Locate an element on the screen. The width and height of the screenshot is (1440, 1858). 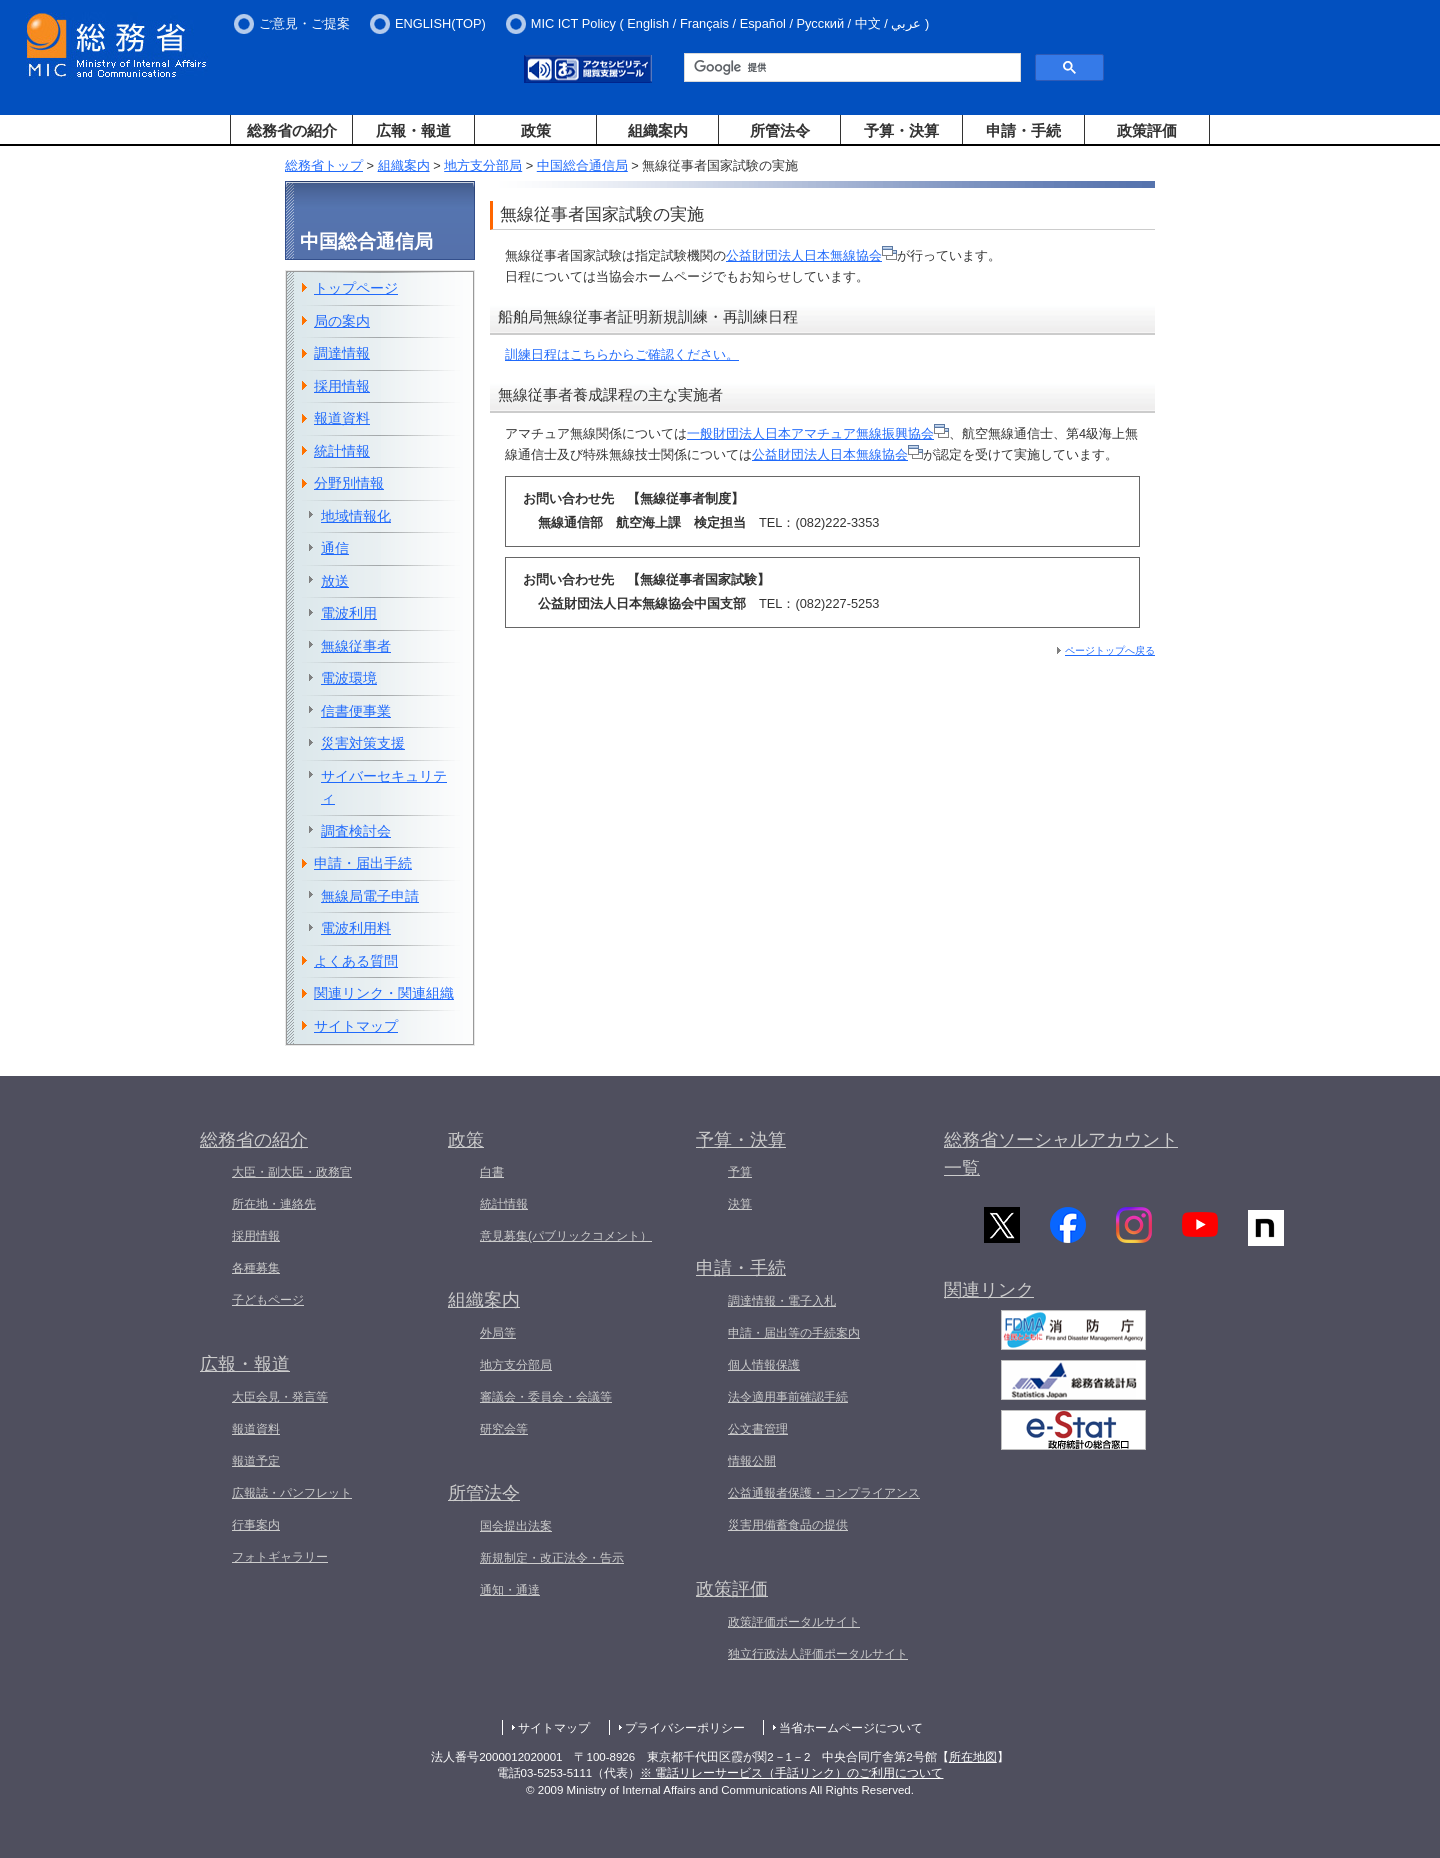
審議会・委員会・会議等 is located at coordinates (546, 1397).